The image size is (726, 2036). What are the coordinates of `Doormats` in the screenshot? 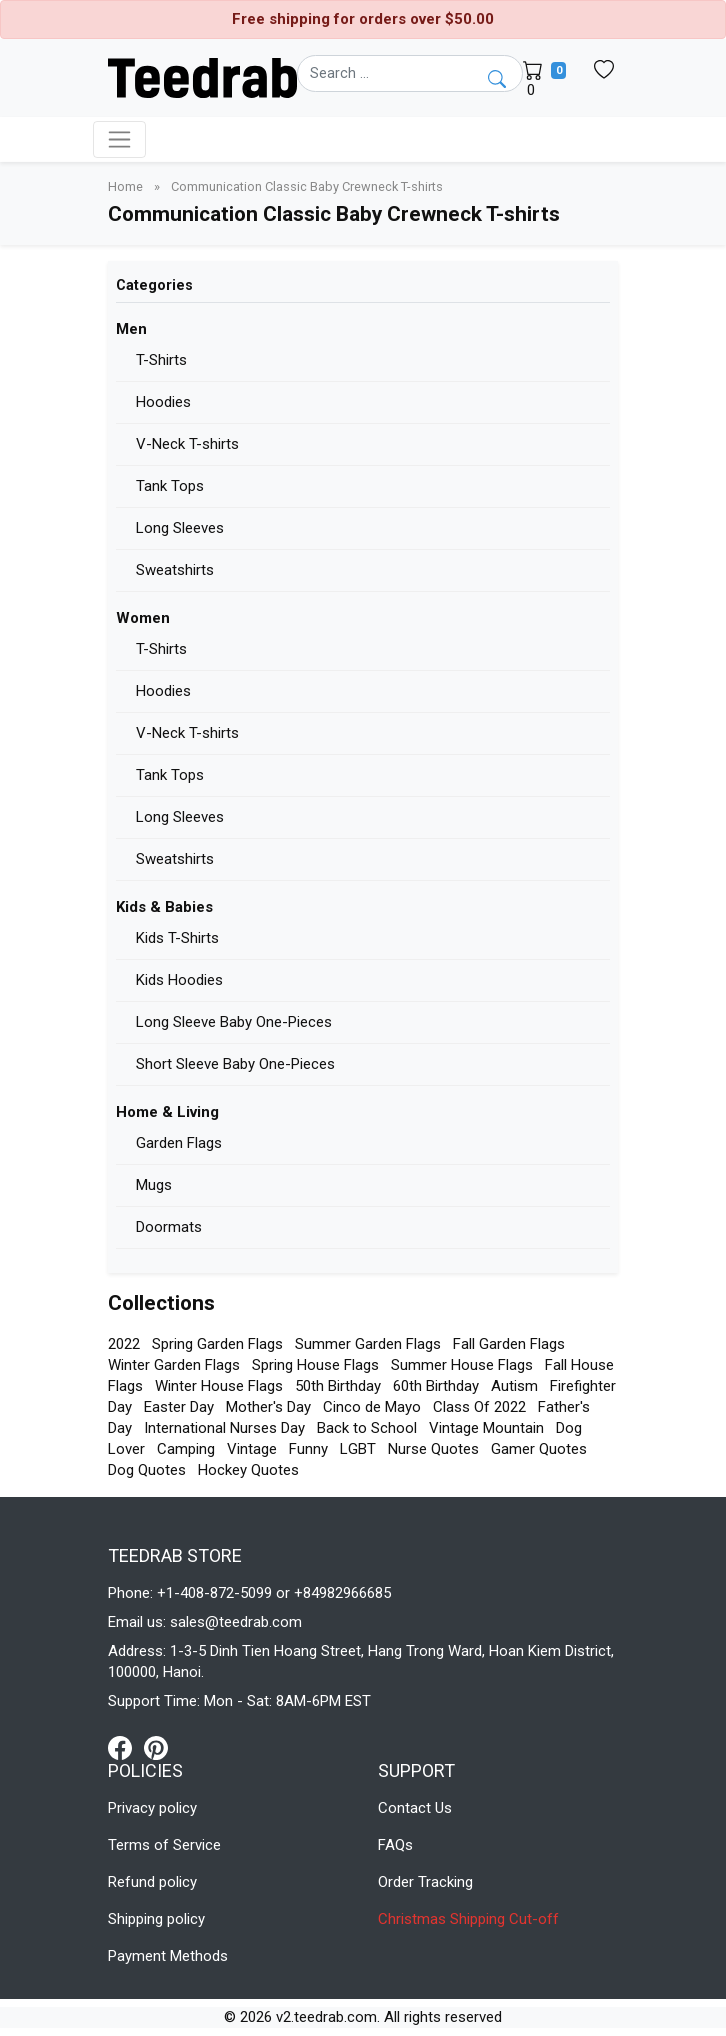 It's located at (169, 1227).